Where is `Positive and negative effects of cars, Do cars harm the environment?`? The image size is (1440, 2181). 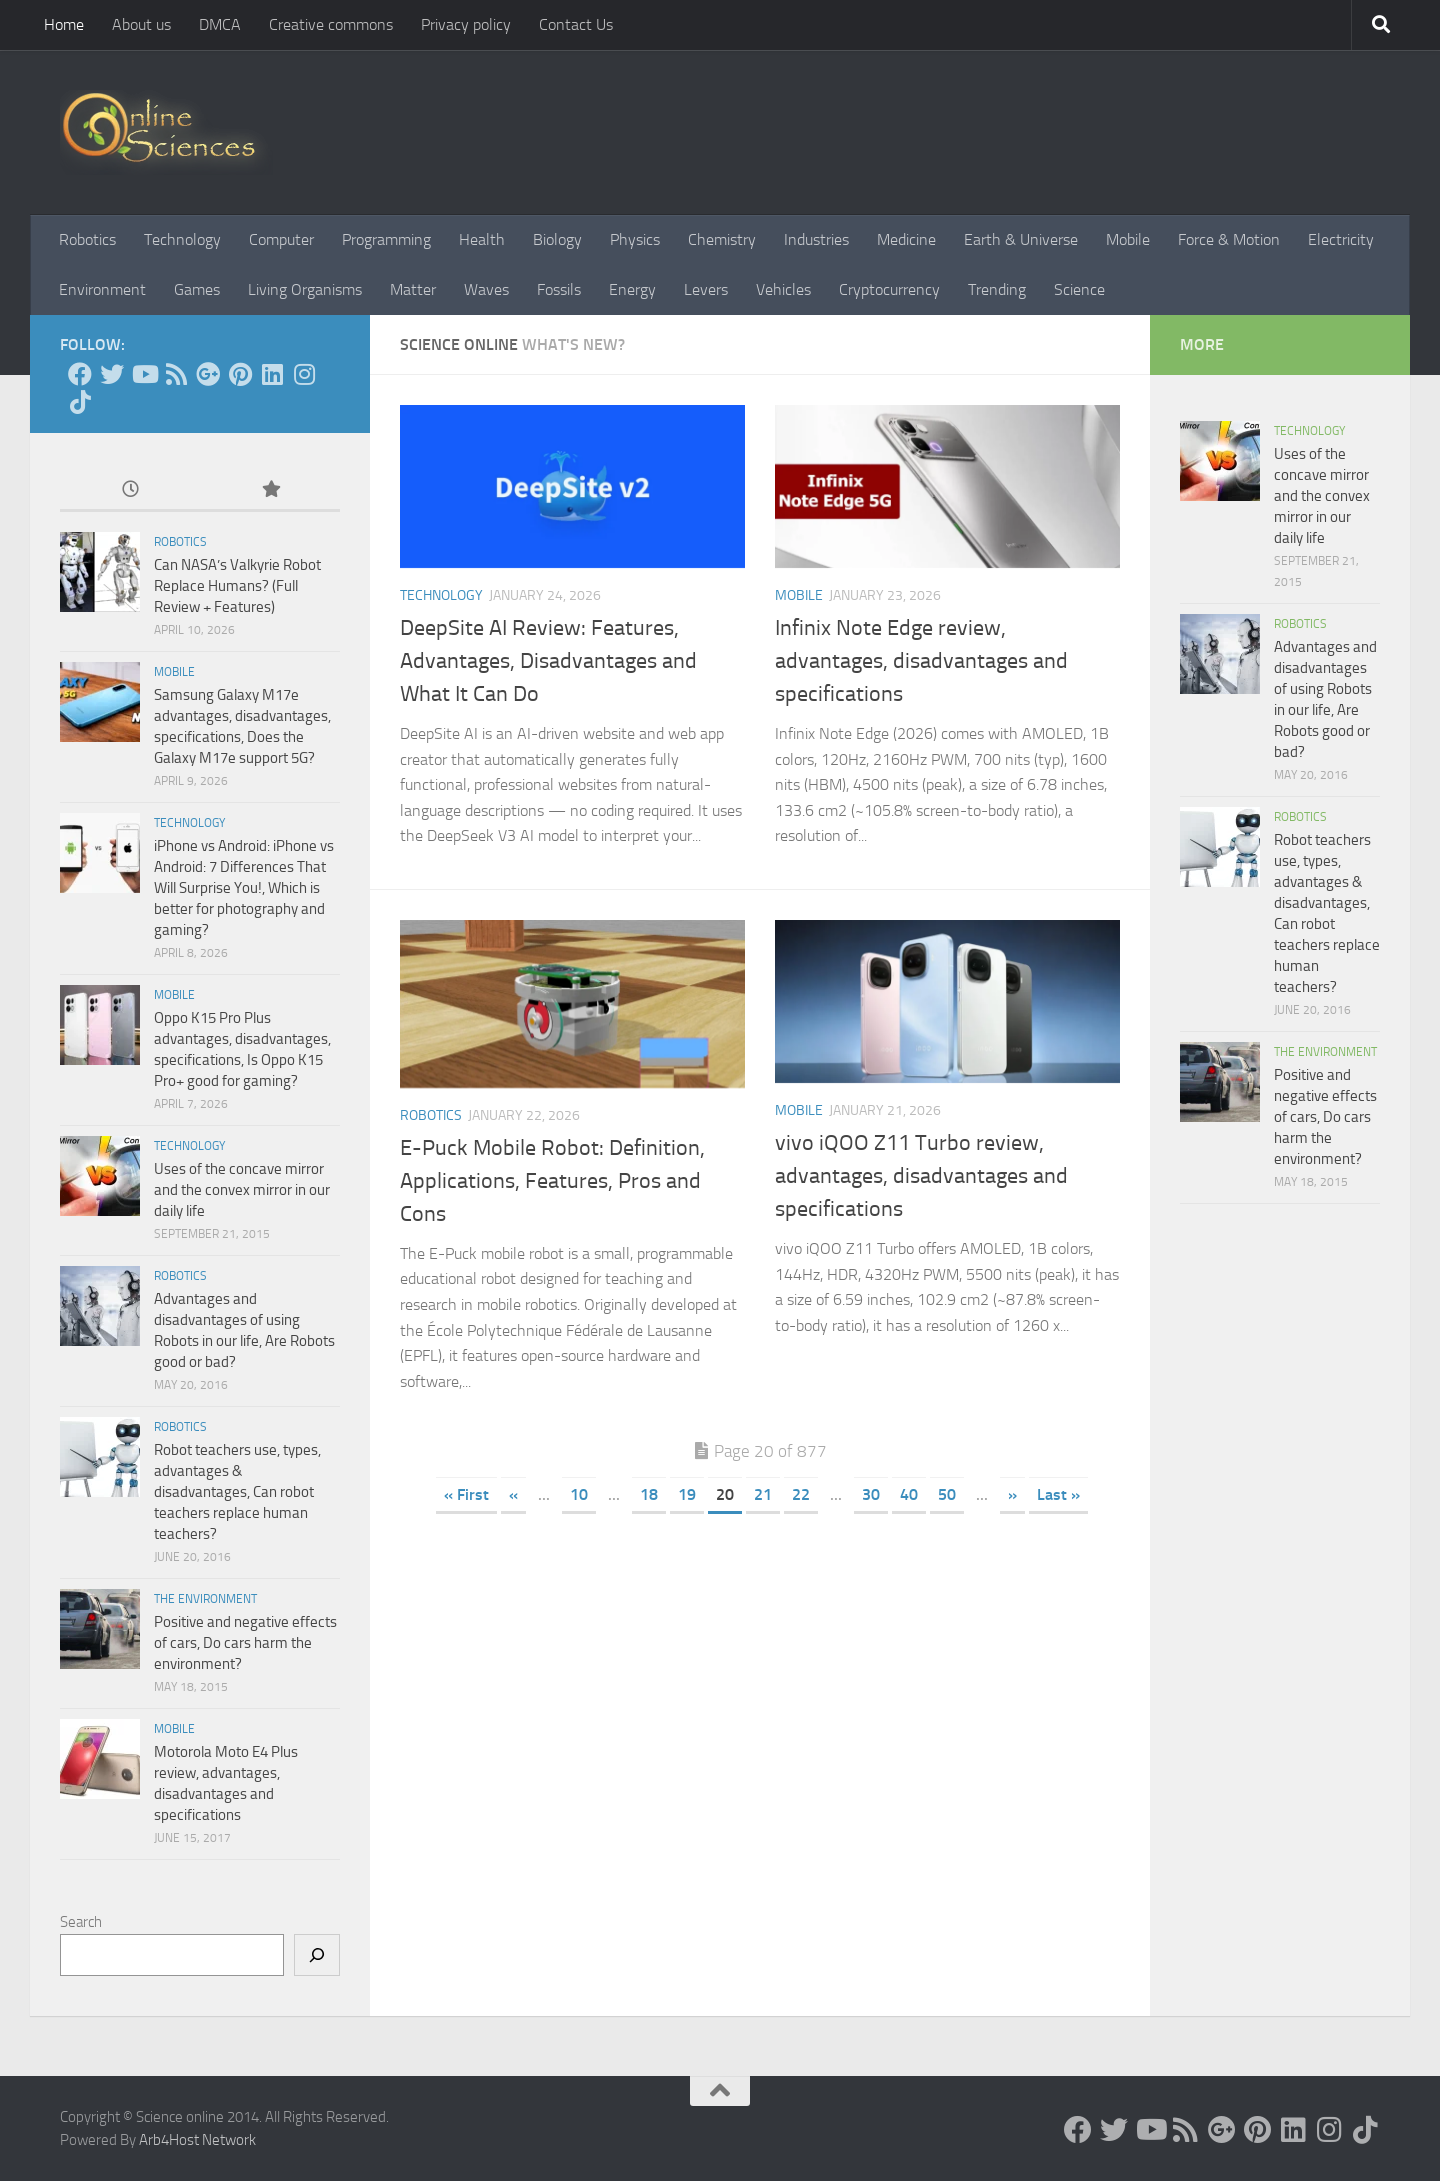
Positive and negative effects of cars, Do cars harm the environment? is located at coordinates (245, 1643).